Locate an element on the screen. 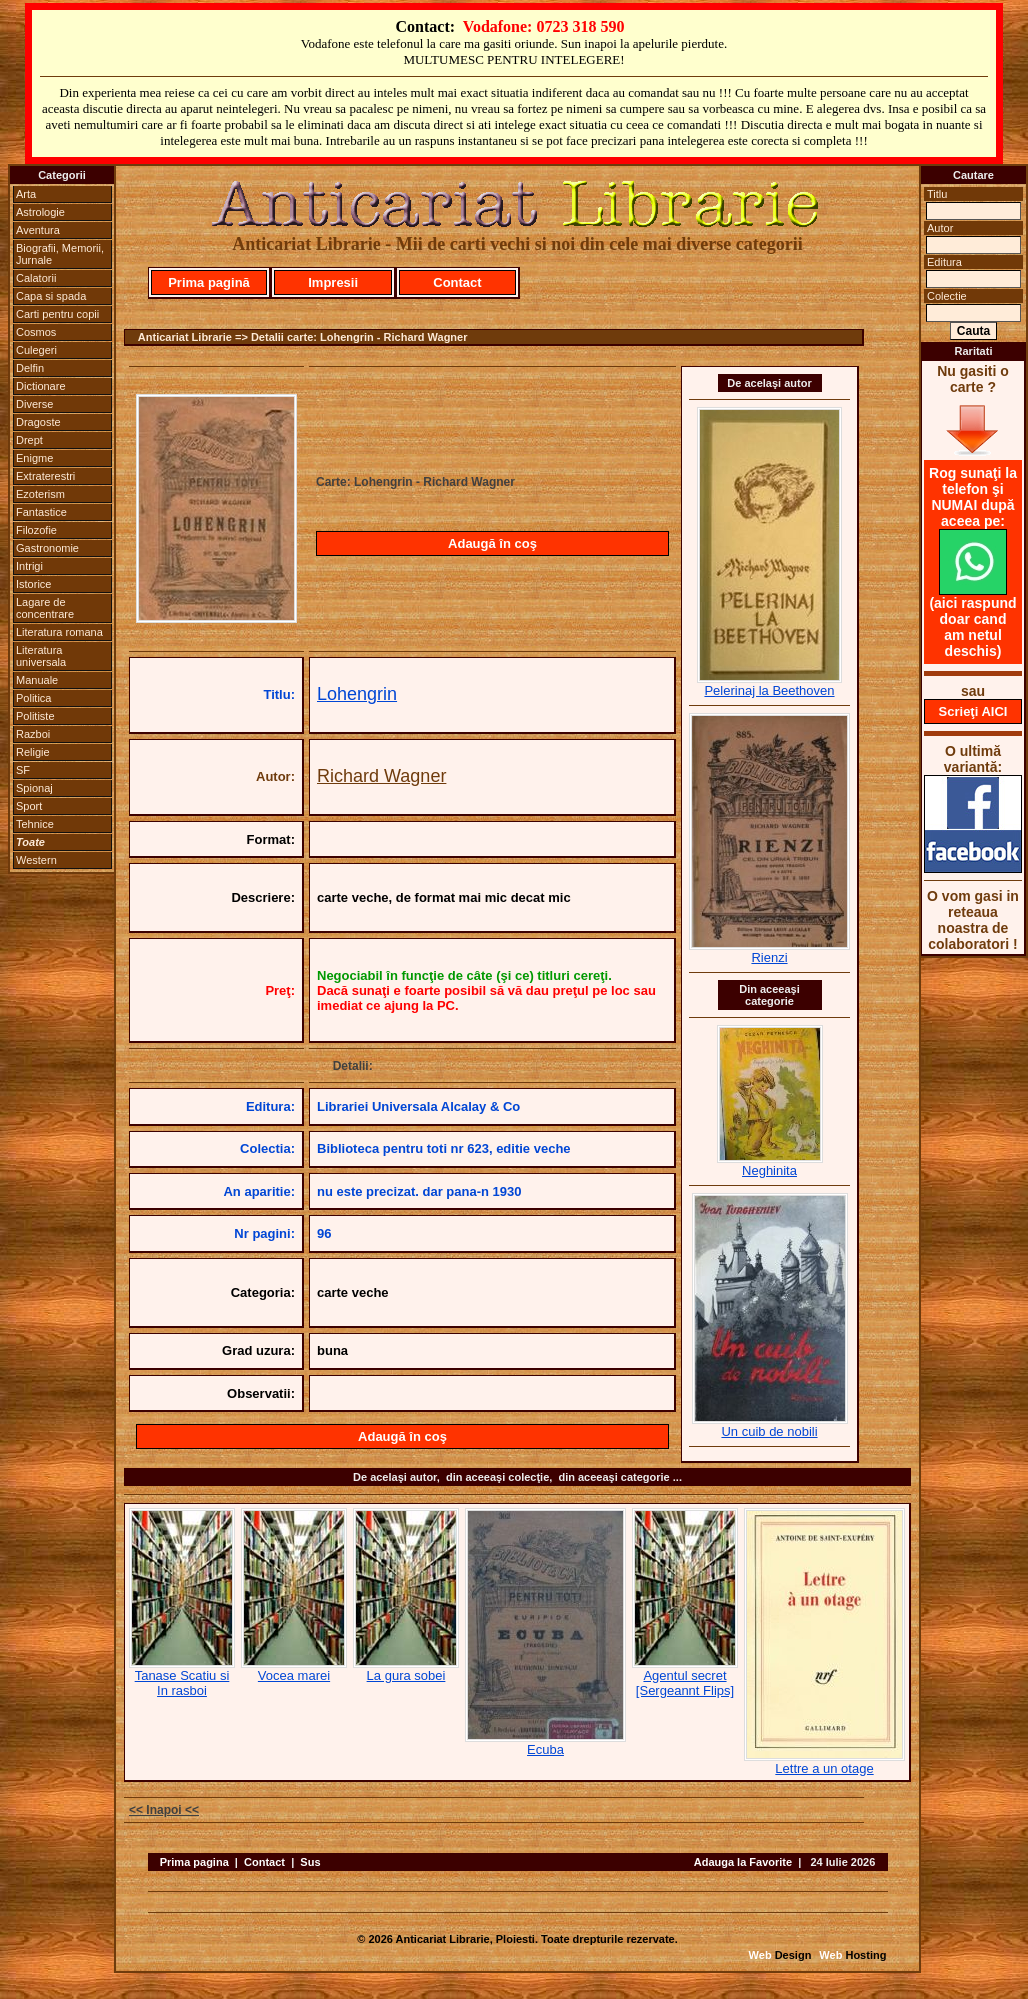 The height and width of the screenshot is (1999, 1028). Prima pagina is located at coordinates (194, 1862).